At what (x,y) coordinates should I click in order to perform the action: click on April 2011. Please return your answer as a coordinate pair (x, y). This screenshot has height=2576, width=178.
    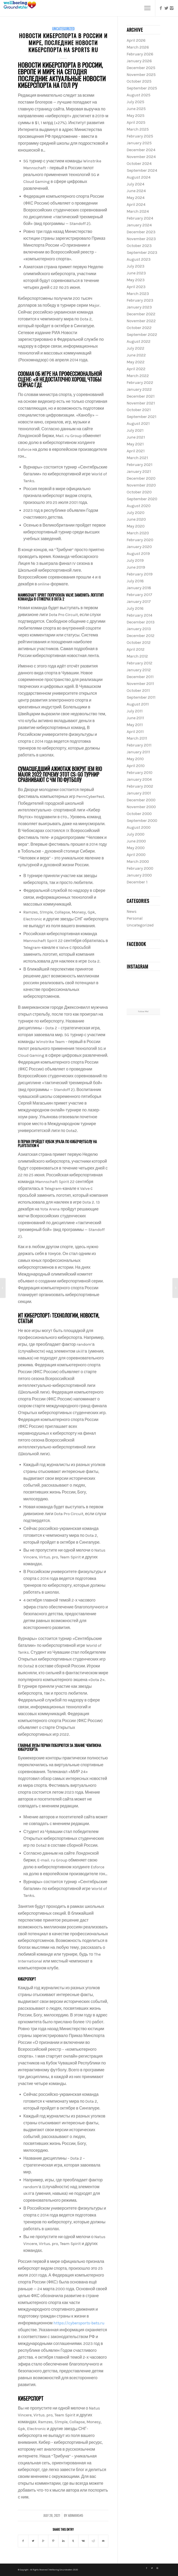
    Looking at the image, I should click on (135, 731).